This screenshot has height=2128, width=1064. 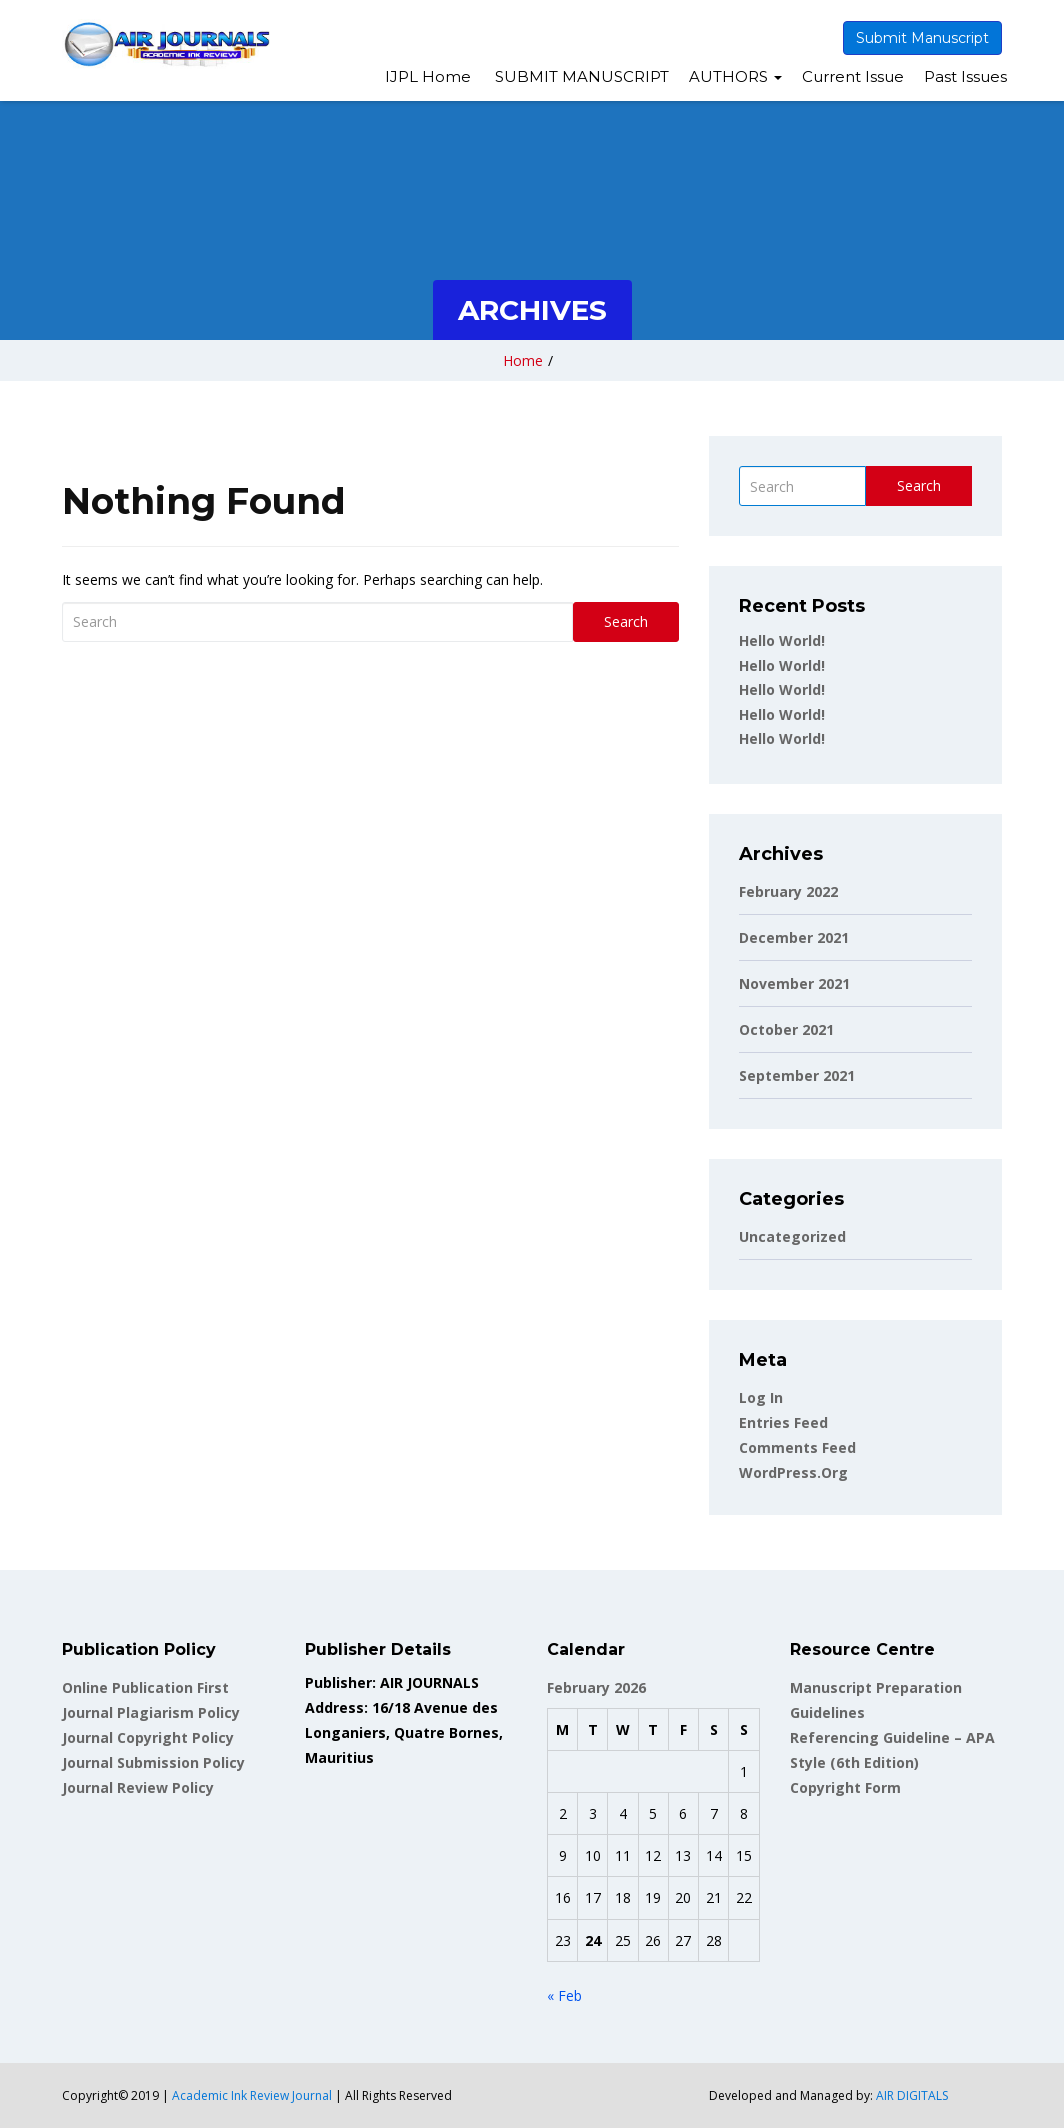 What do you see at coordinates (788, 891) in the screenshot?
I see `February 2022` at bounding box center [788, 891].